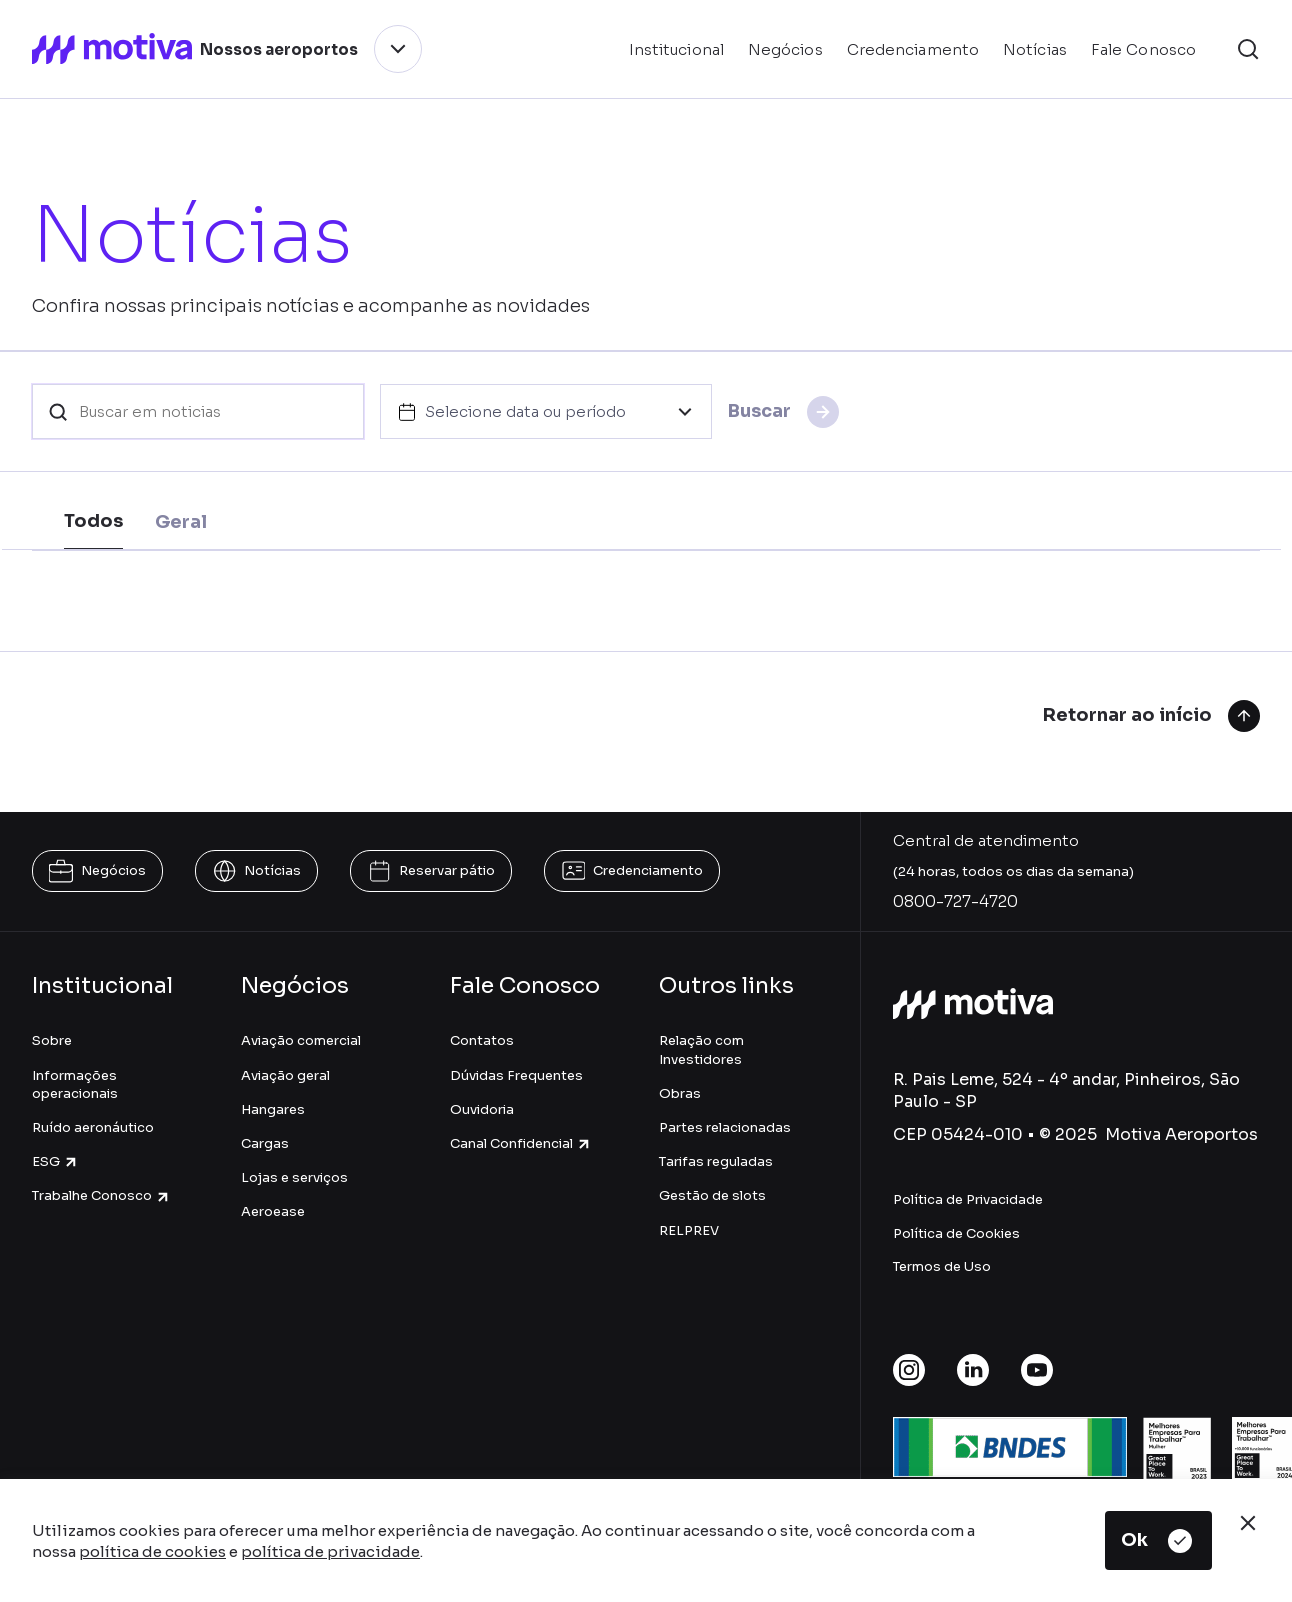 The height and width of the screenshot is (1602, 1292). What do you see at coordinates (716, 1161) in the screenshot?
I see `Tarifas reguladas` at bounding box center [716, 1161].